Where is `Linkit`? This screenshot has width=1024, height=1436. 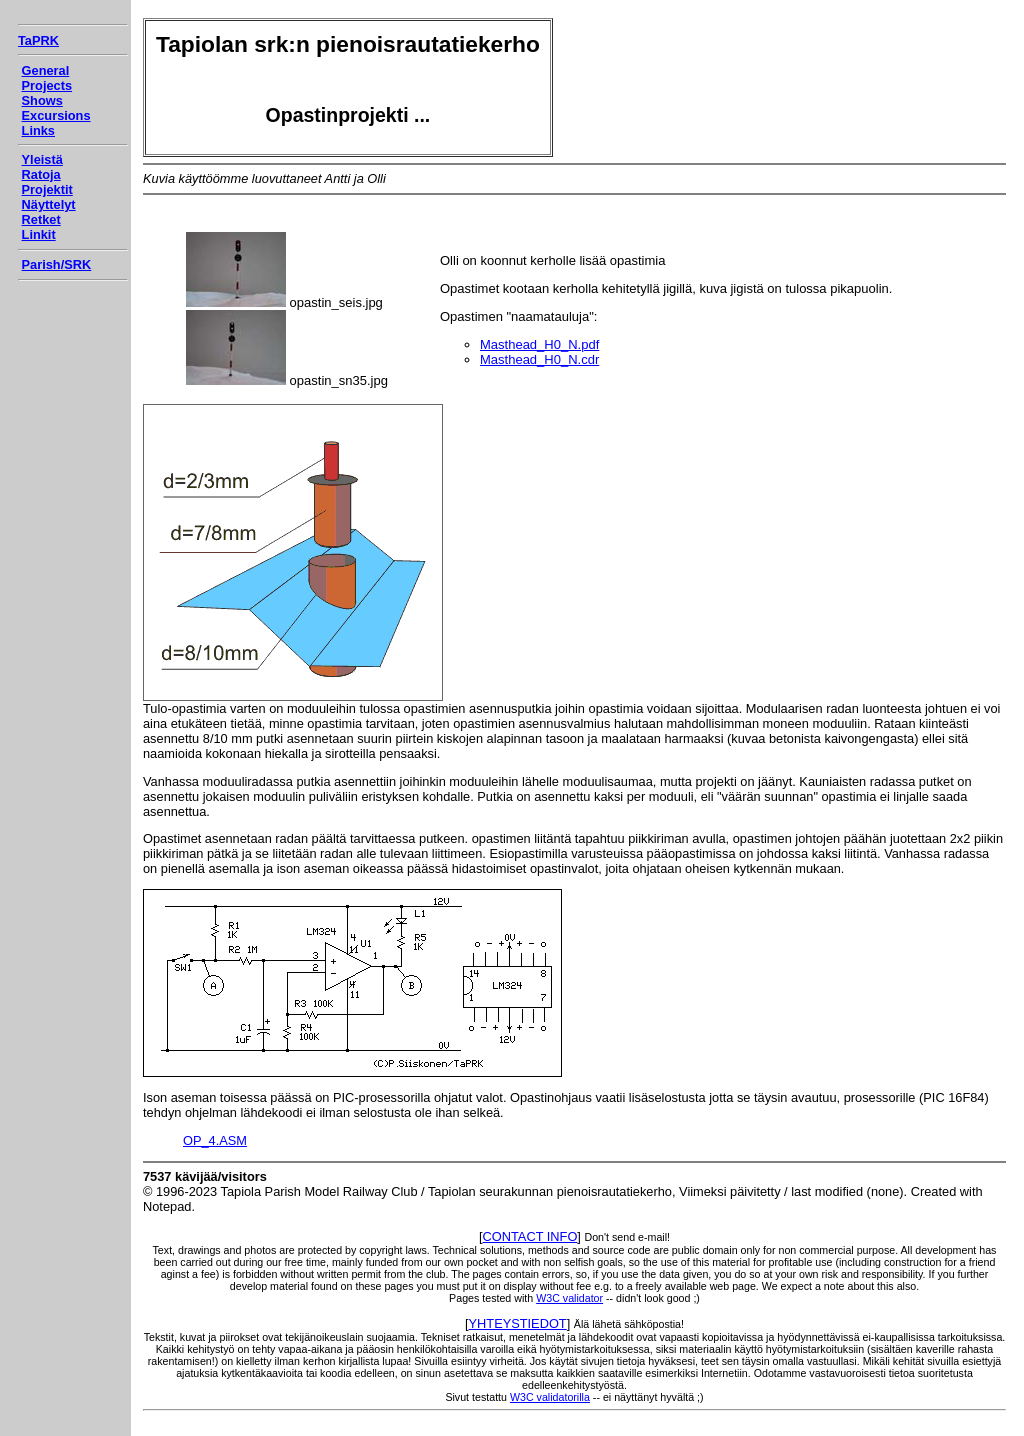 Linkit is located at coordinates (39, 234).